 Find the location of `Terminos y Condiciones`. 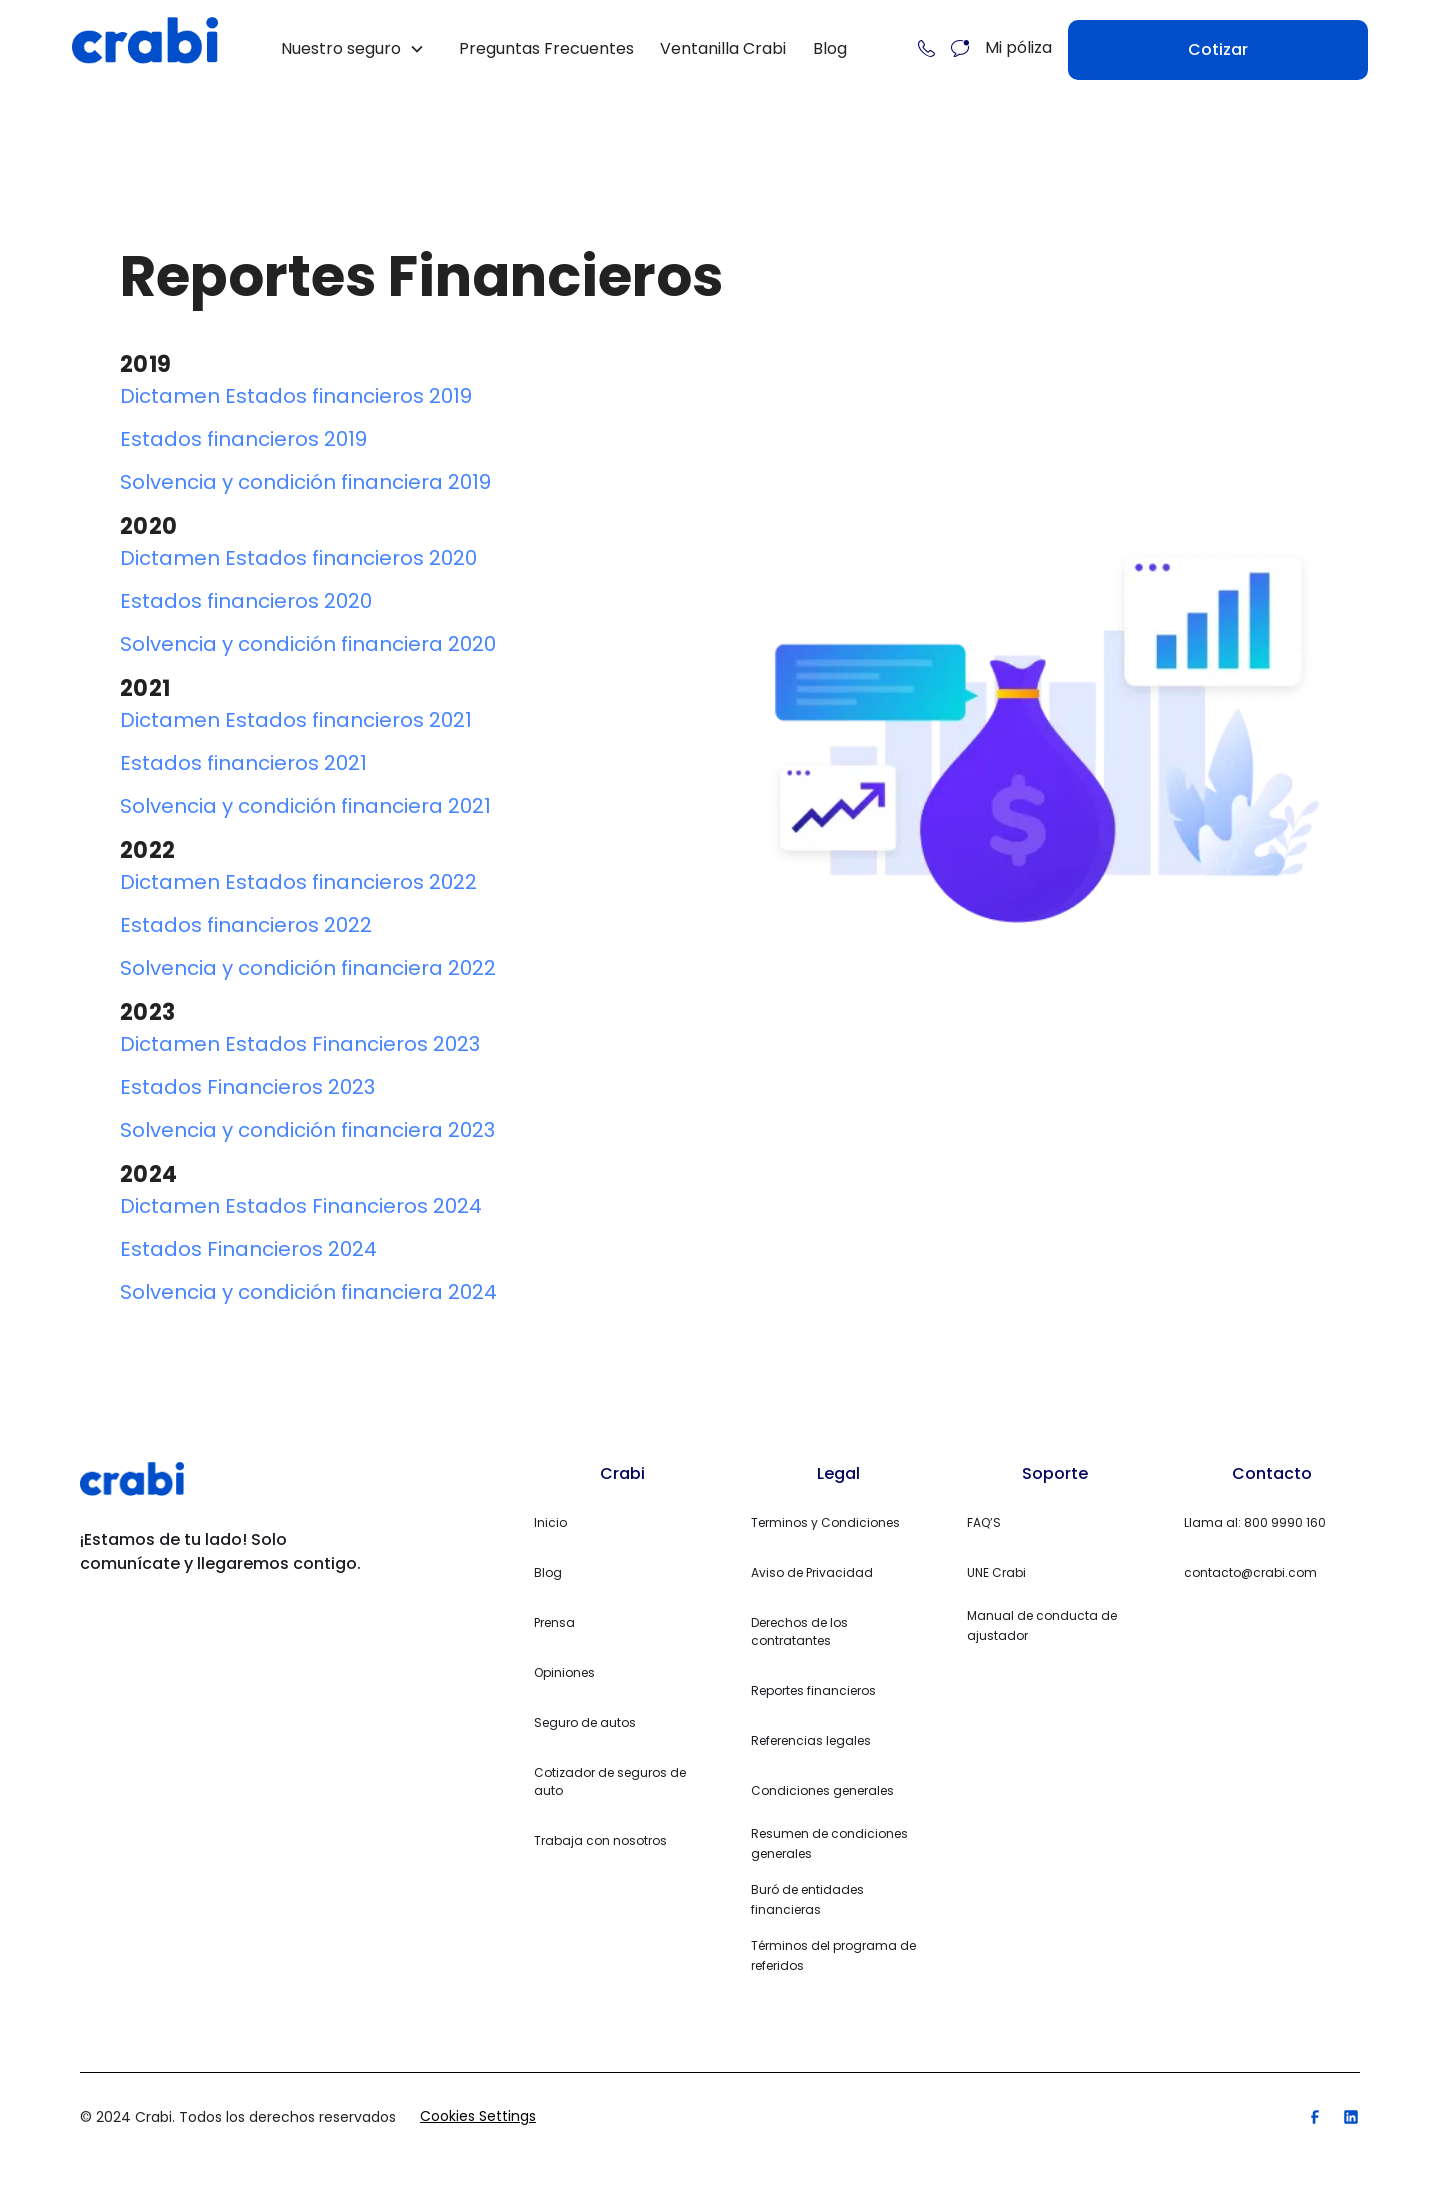

Terminos y Condiciones is located at coordinates (825, 1522).